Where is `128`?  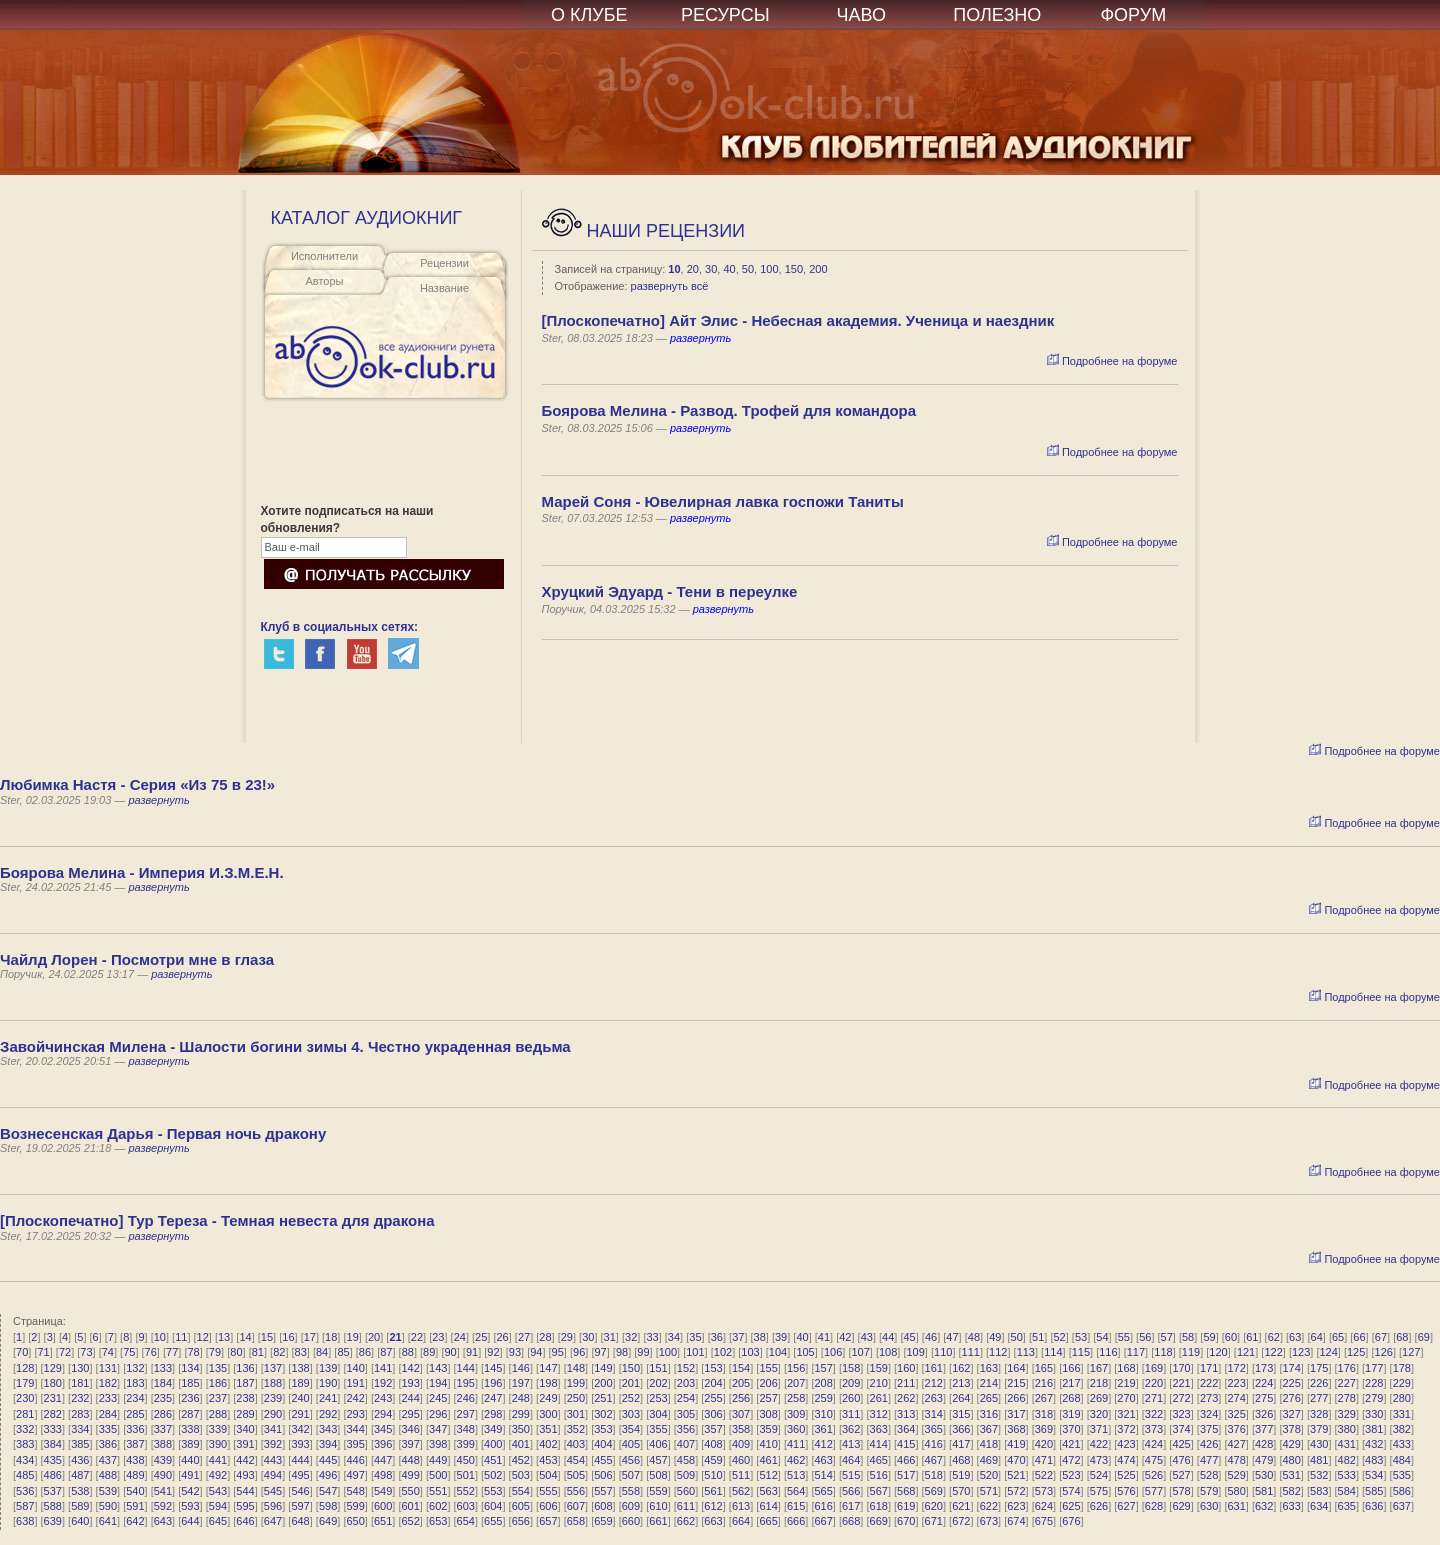
128 is located at coordinates (25, 1368).